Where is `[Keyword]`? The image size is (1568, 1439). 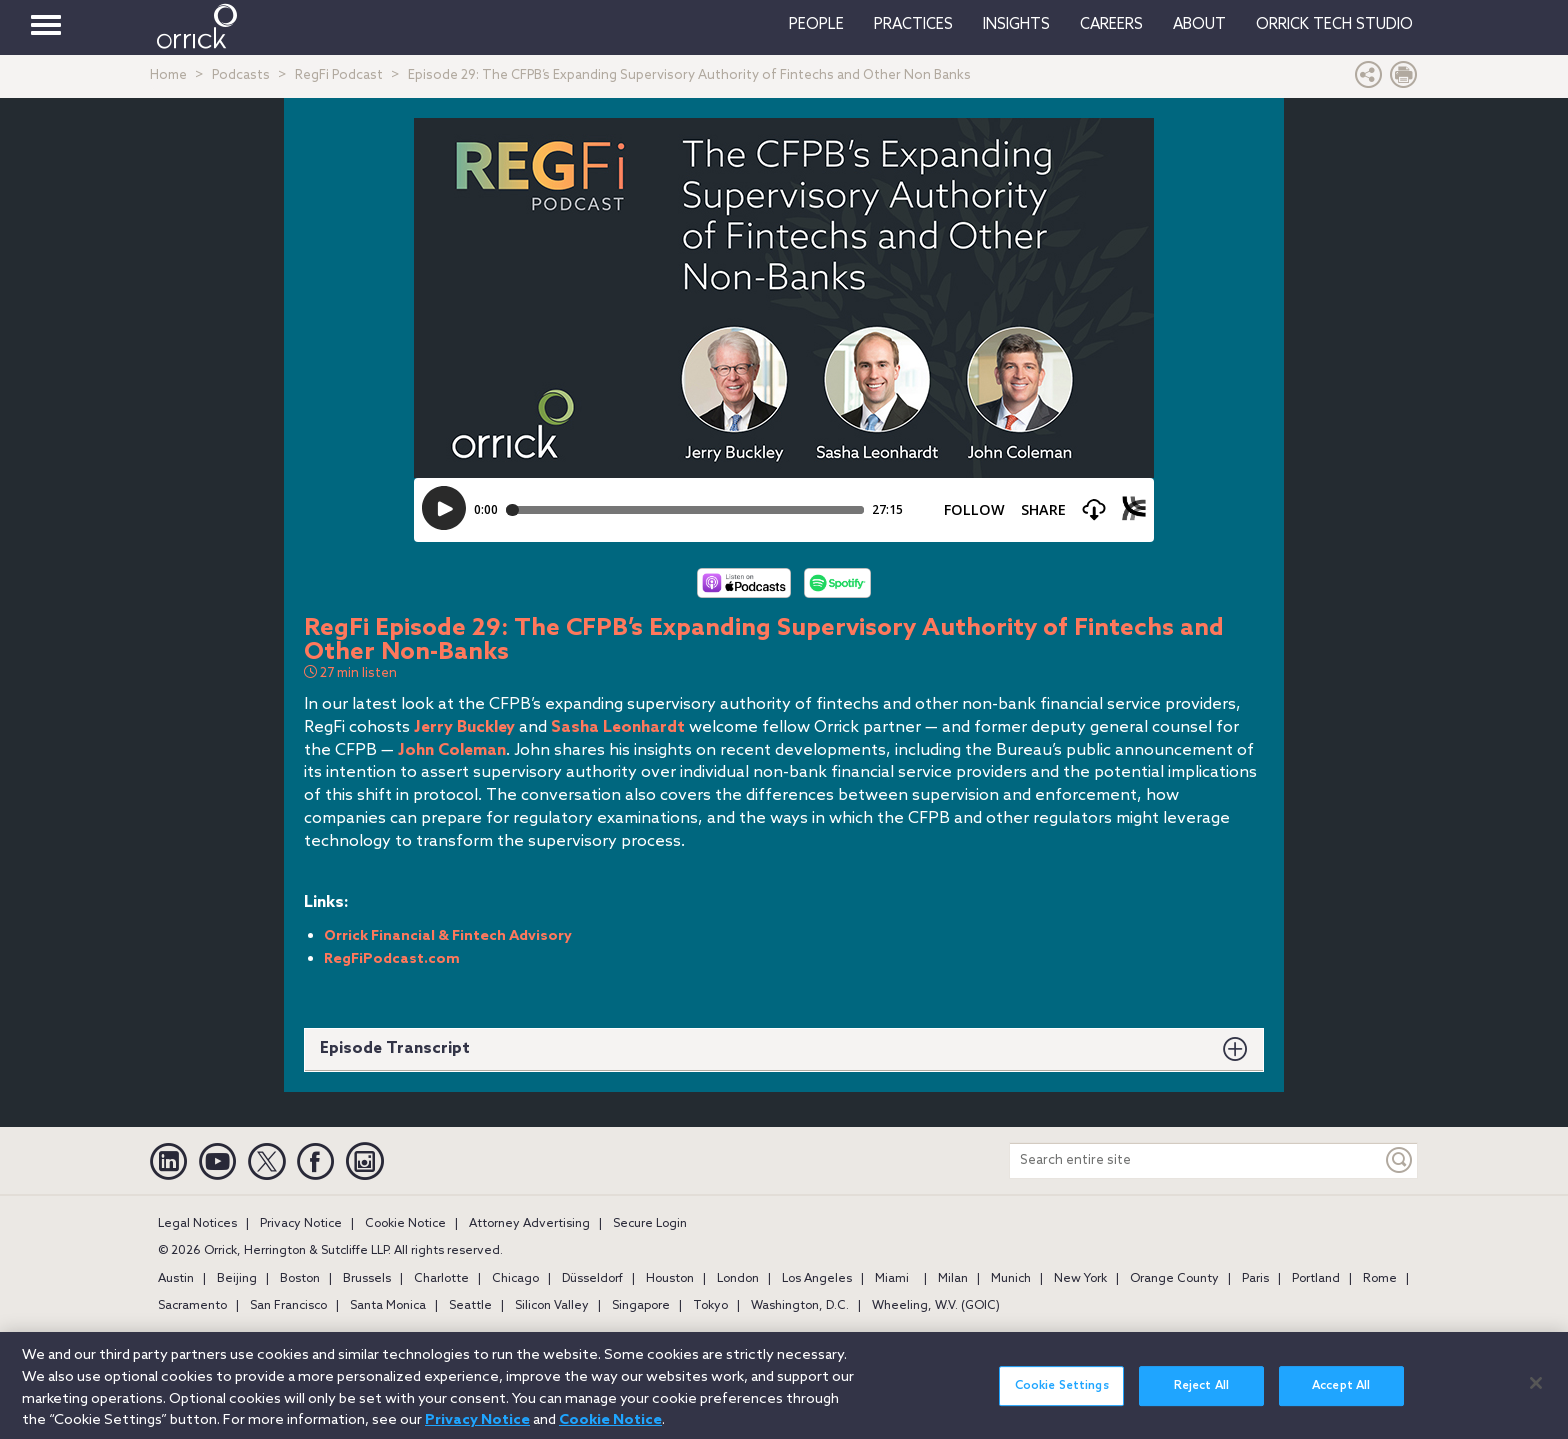 [Keyword] is located at coordinates (1400, 1160).